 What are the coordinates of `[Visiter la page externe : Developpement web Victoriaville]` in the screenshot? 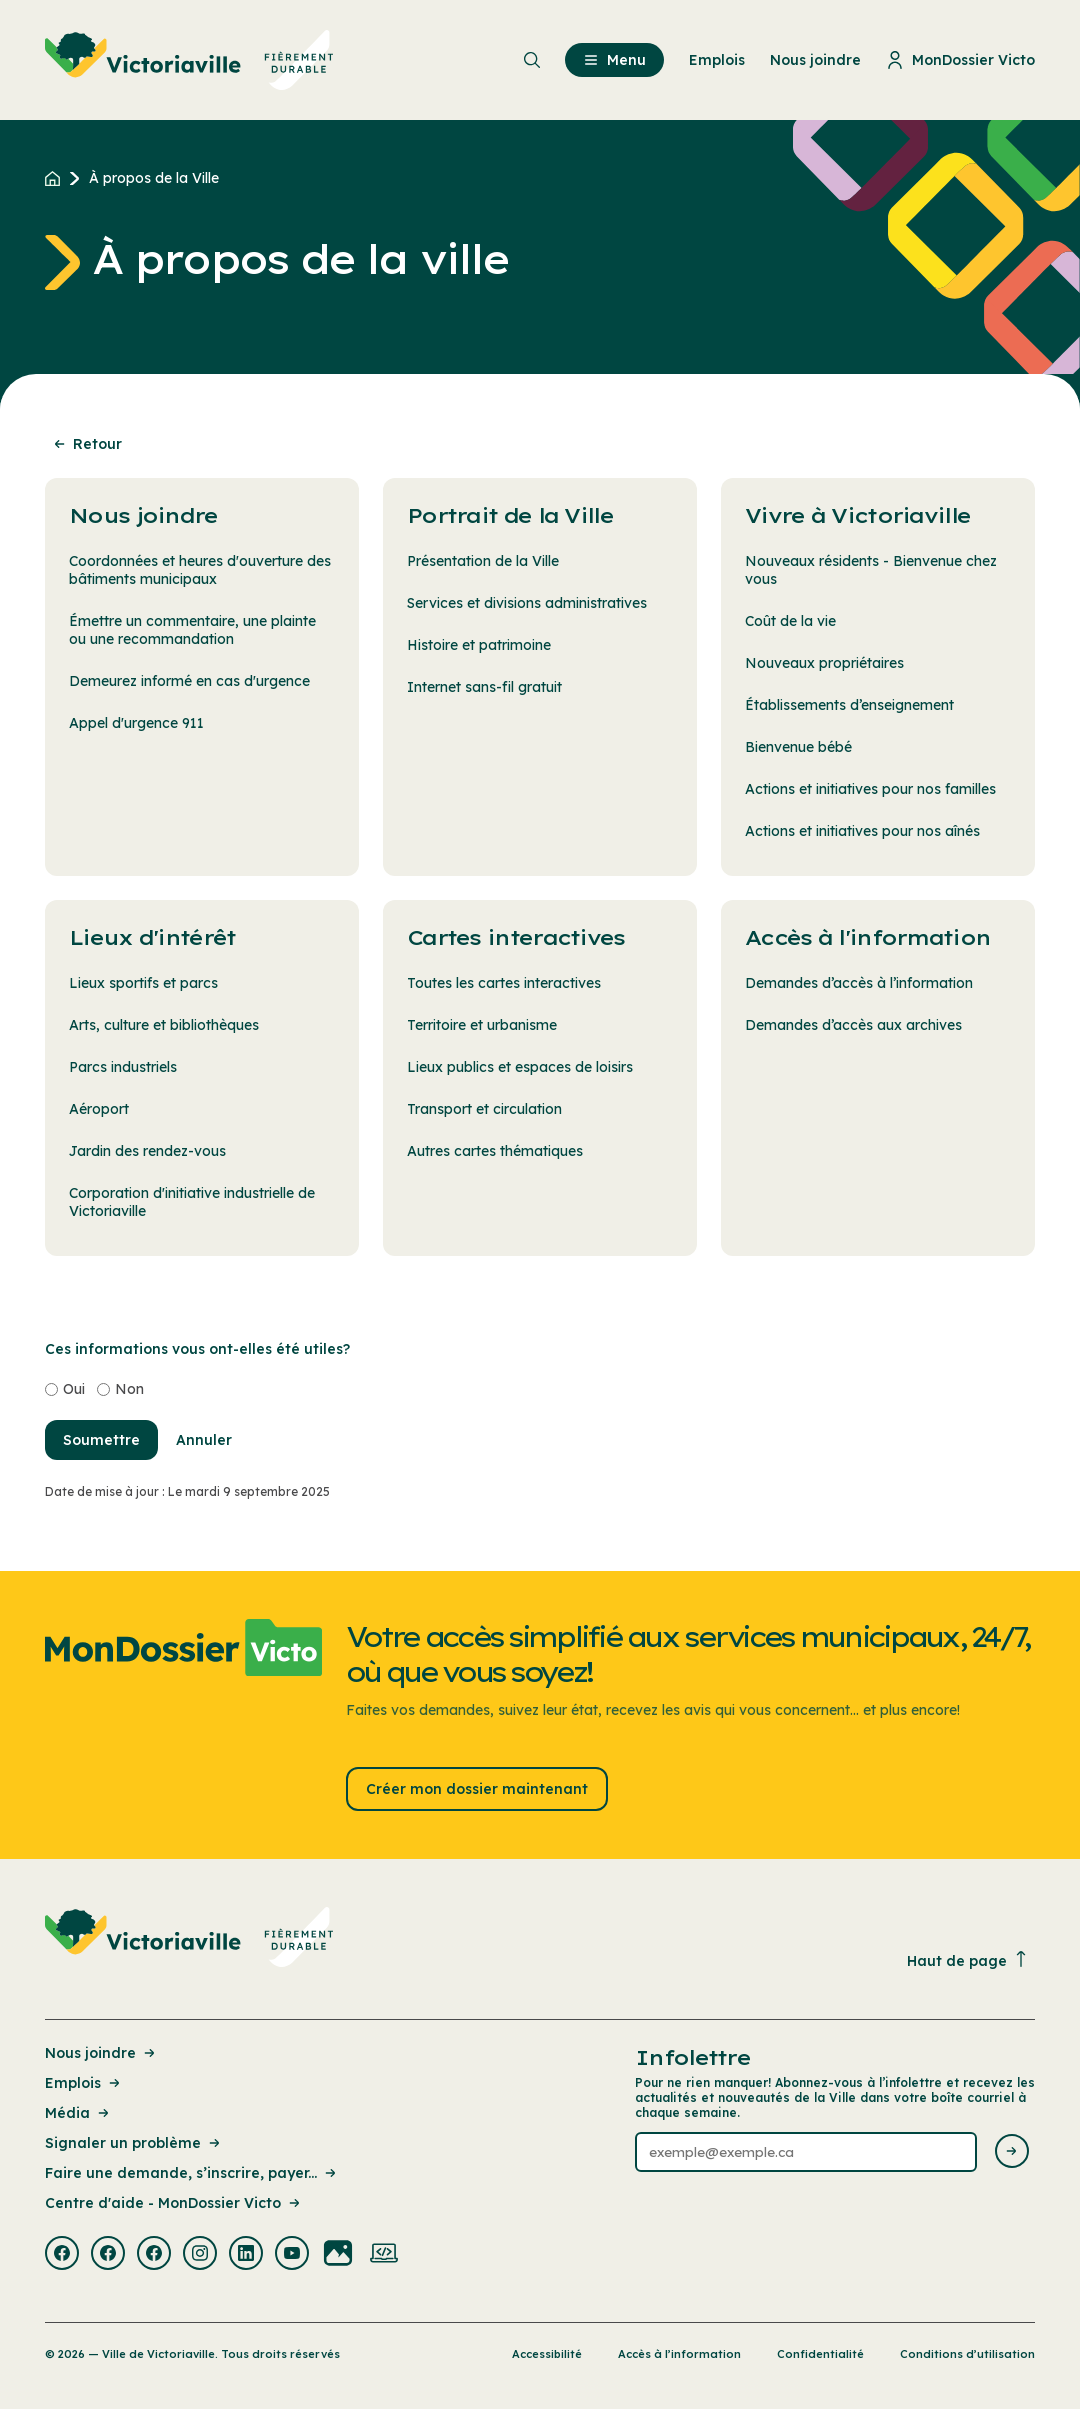 It's located at (384, 2255).